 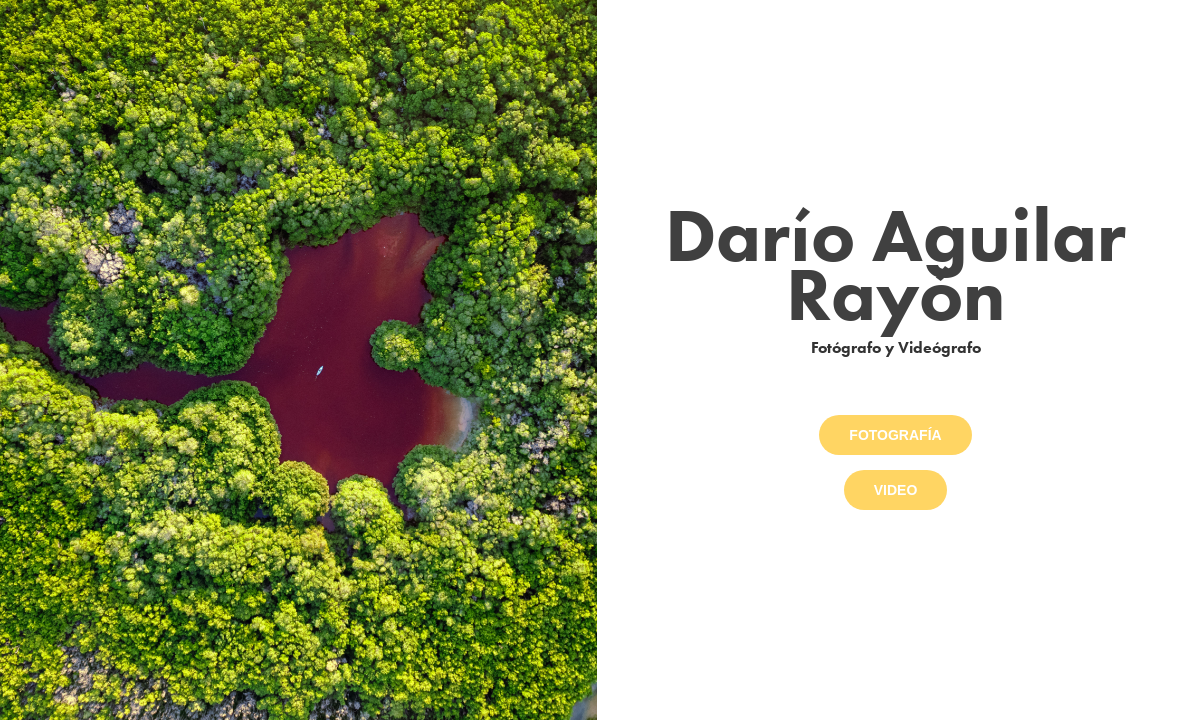 What do you see at coordinates (896, 490) in the screenshot?
I see `VIDEO` at bounding box center [896, 490].